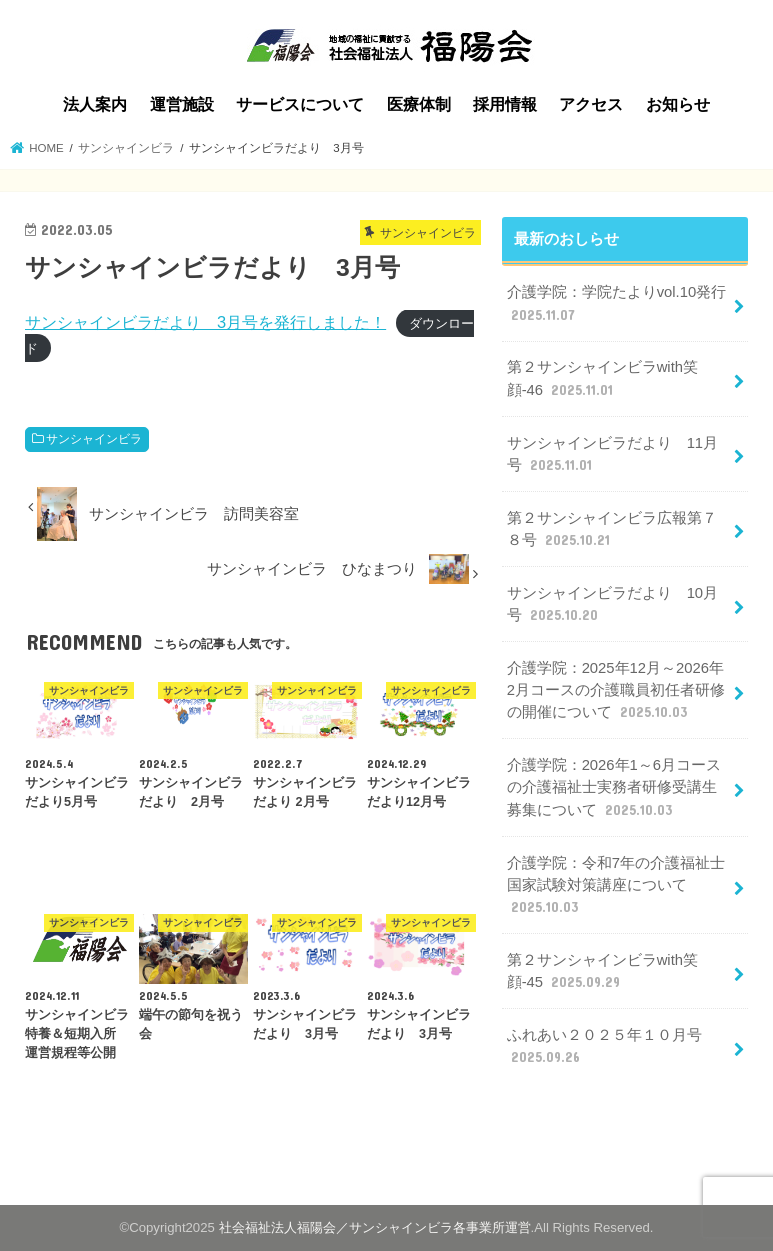 This screenshot has width=773, height=1251. Describe the element at coordinates (505, 104) in the screenshot. I see `採用情報` at that location.